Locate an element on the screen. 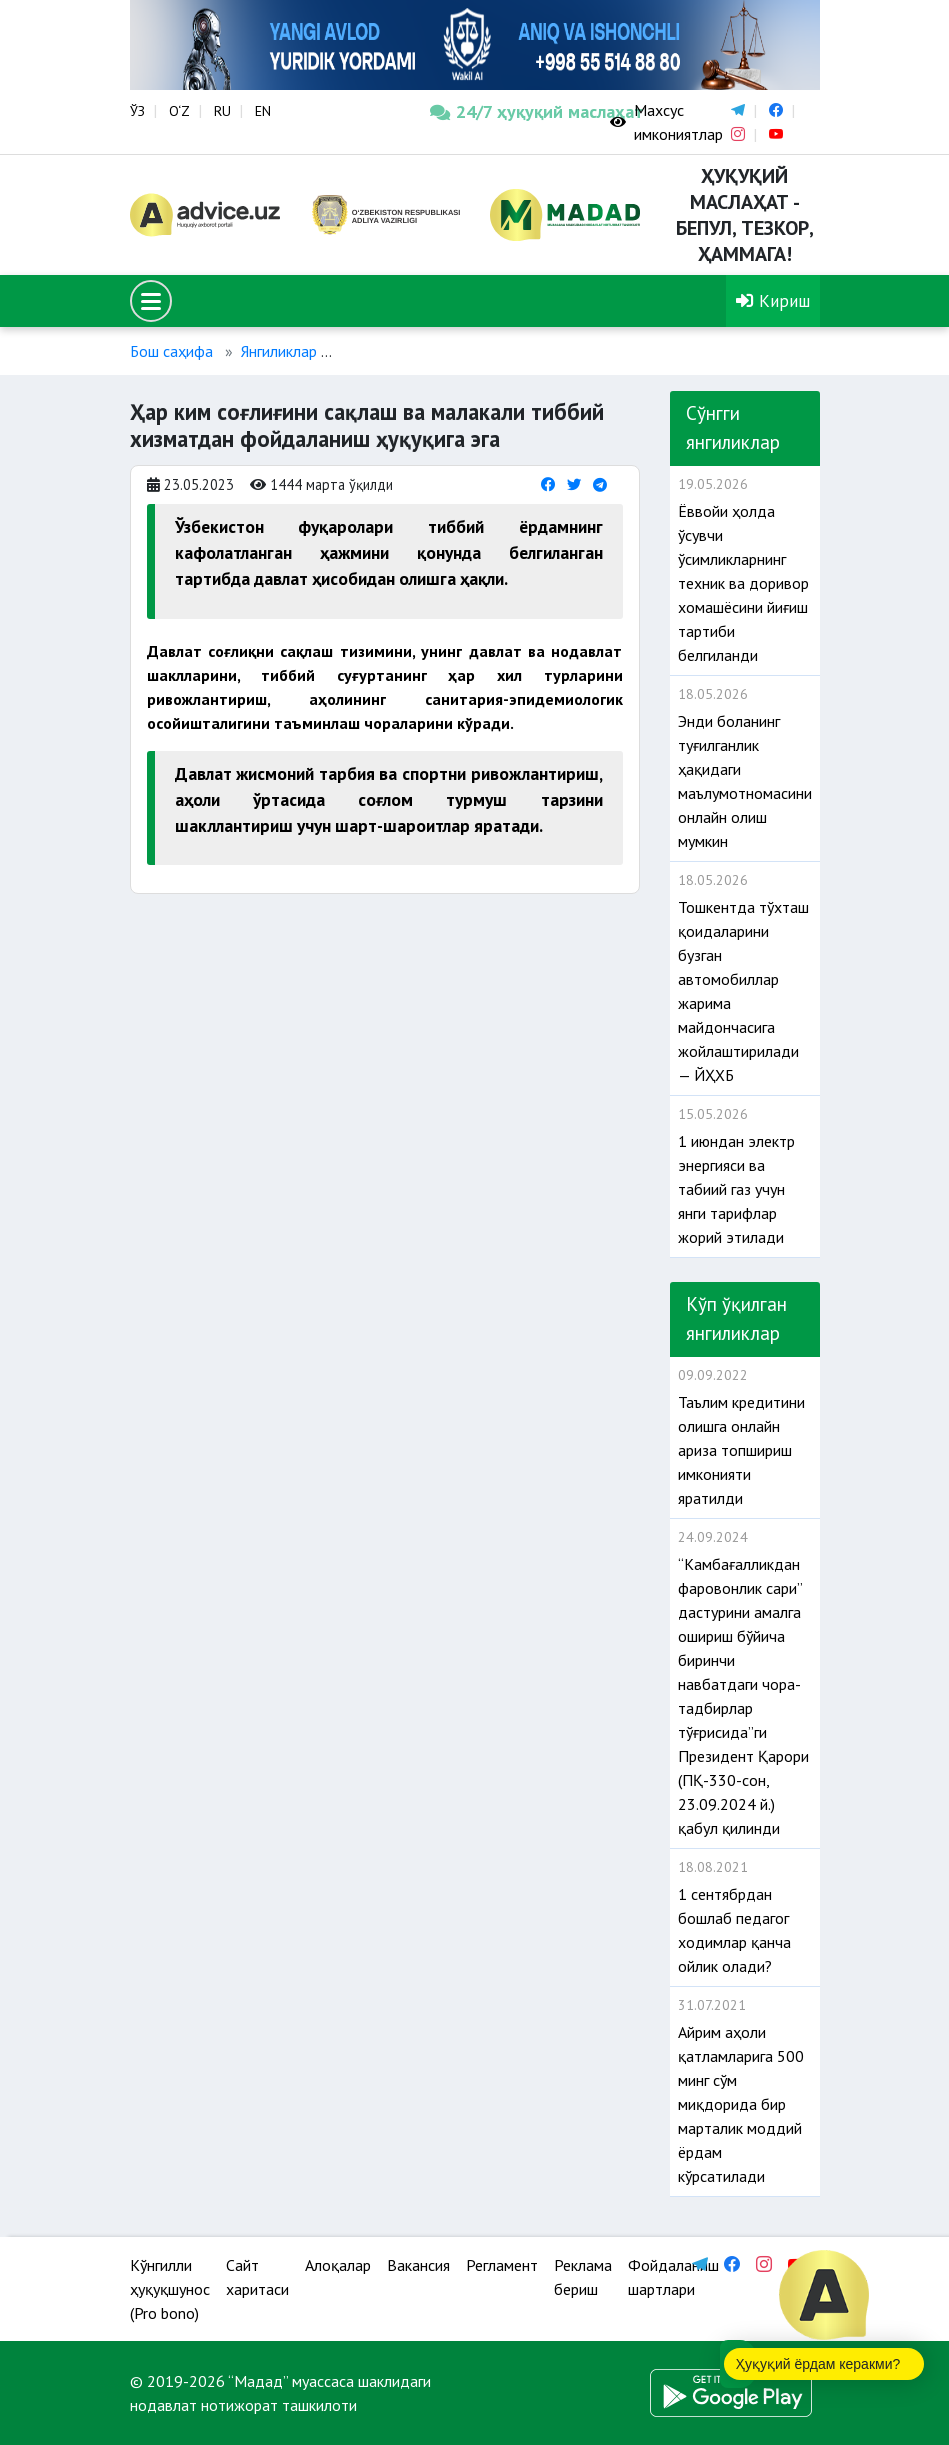 This screenshot has height=2445, width=949. 24/7 ҳуқуқий маслаҳат is located at coordinates (505, 111).